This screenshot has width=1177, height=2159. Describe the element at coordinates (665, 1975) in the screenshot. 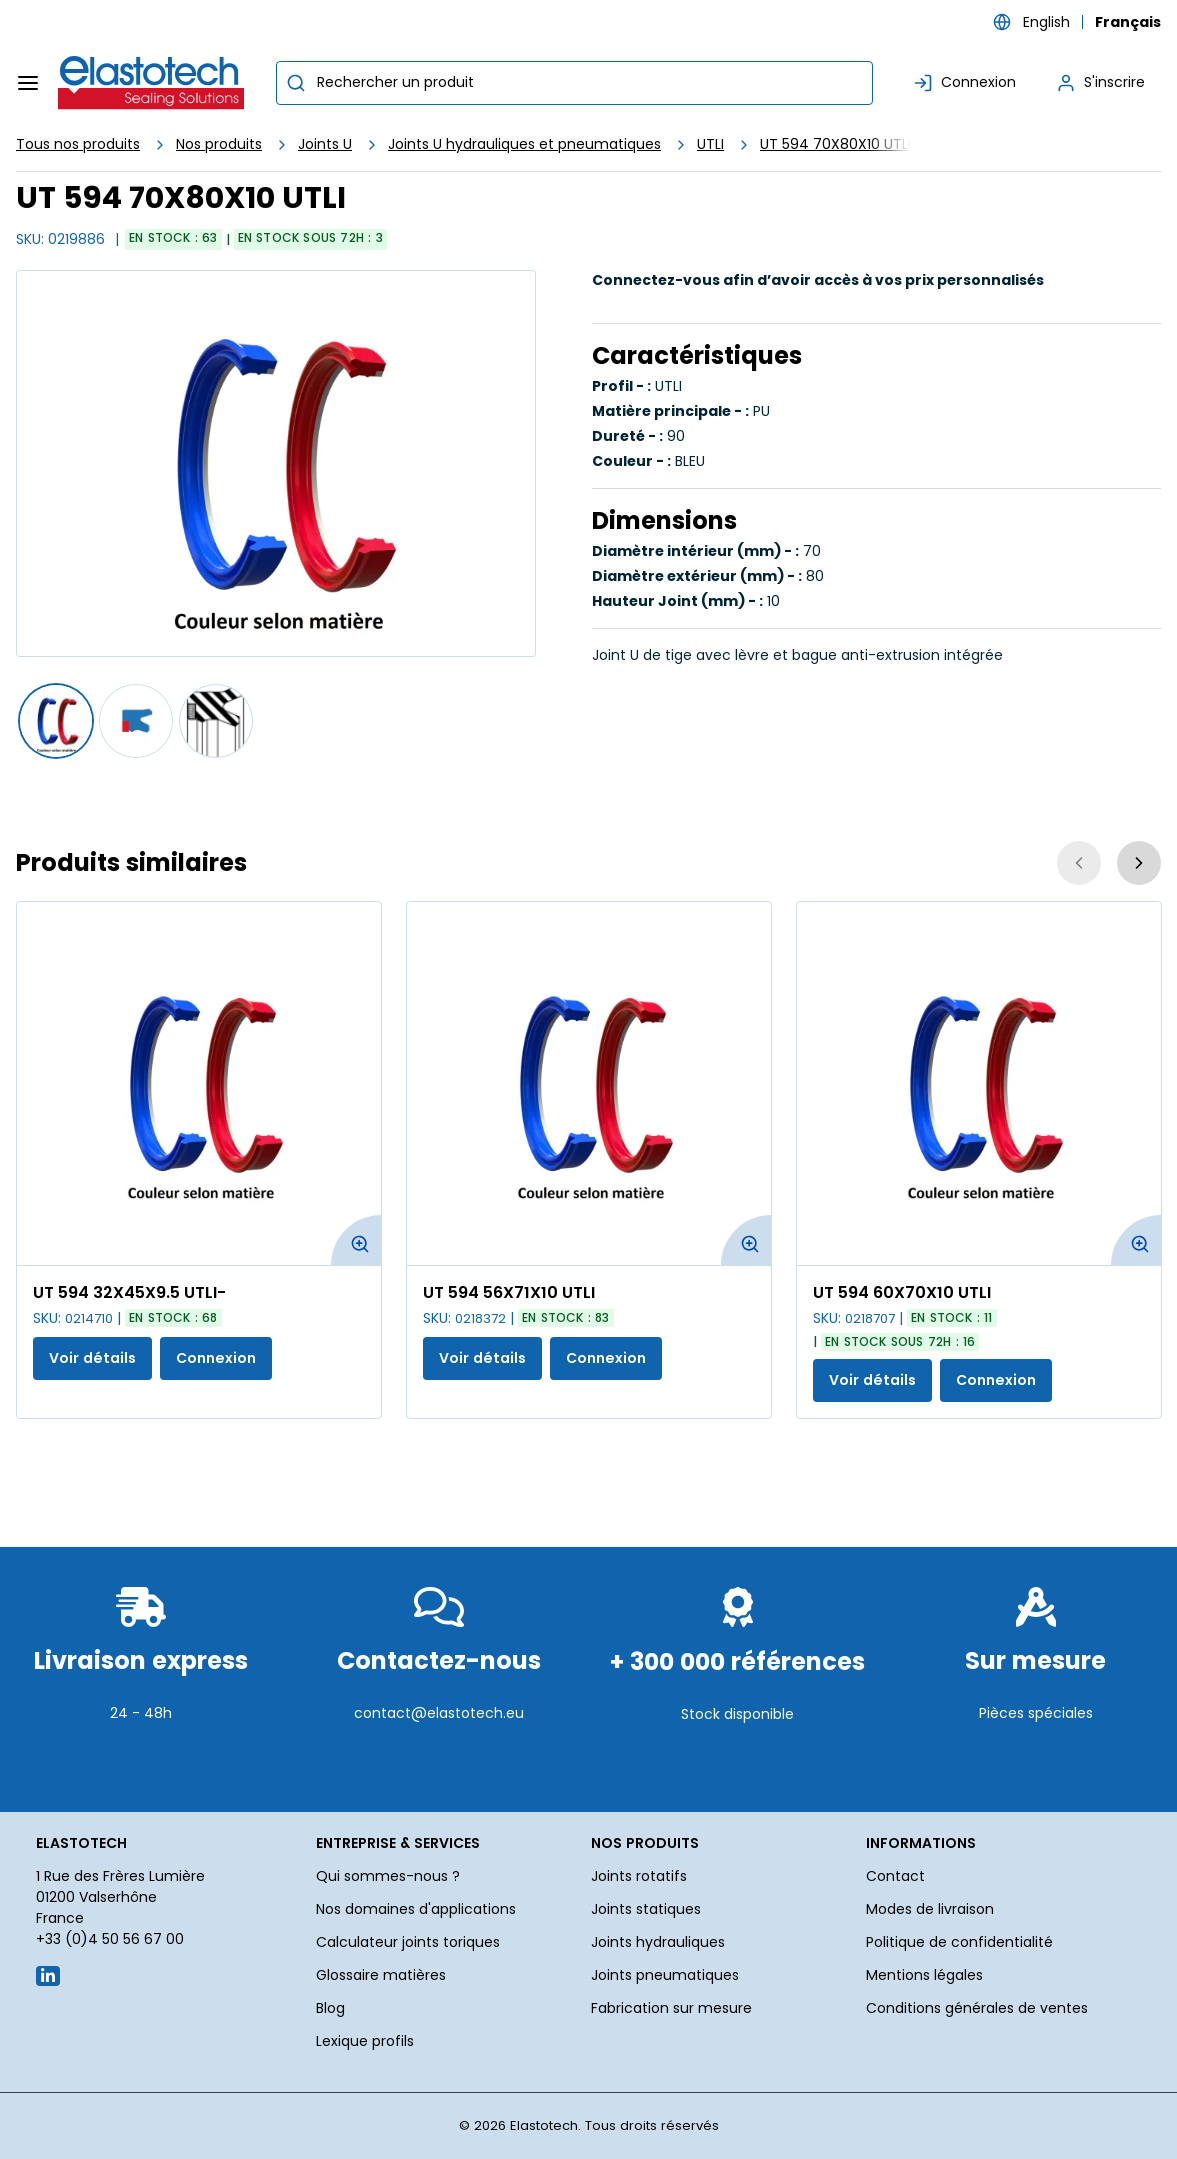

I see `Joints pneumatiques` at that location.